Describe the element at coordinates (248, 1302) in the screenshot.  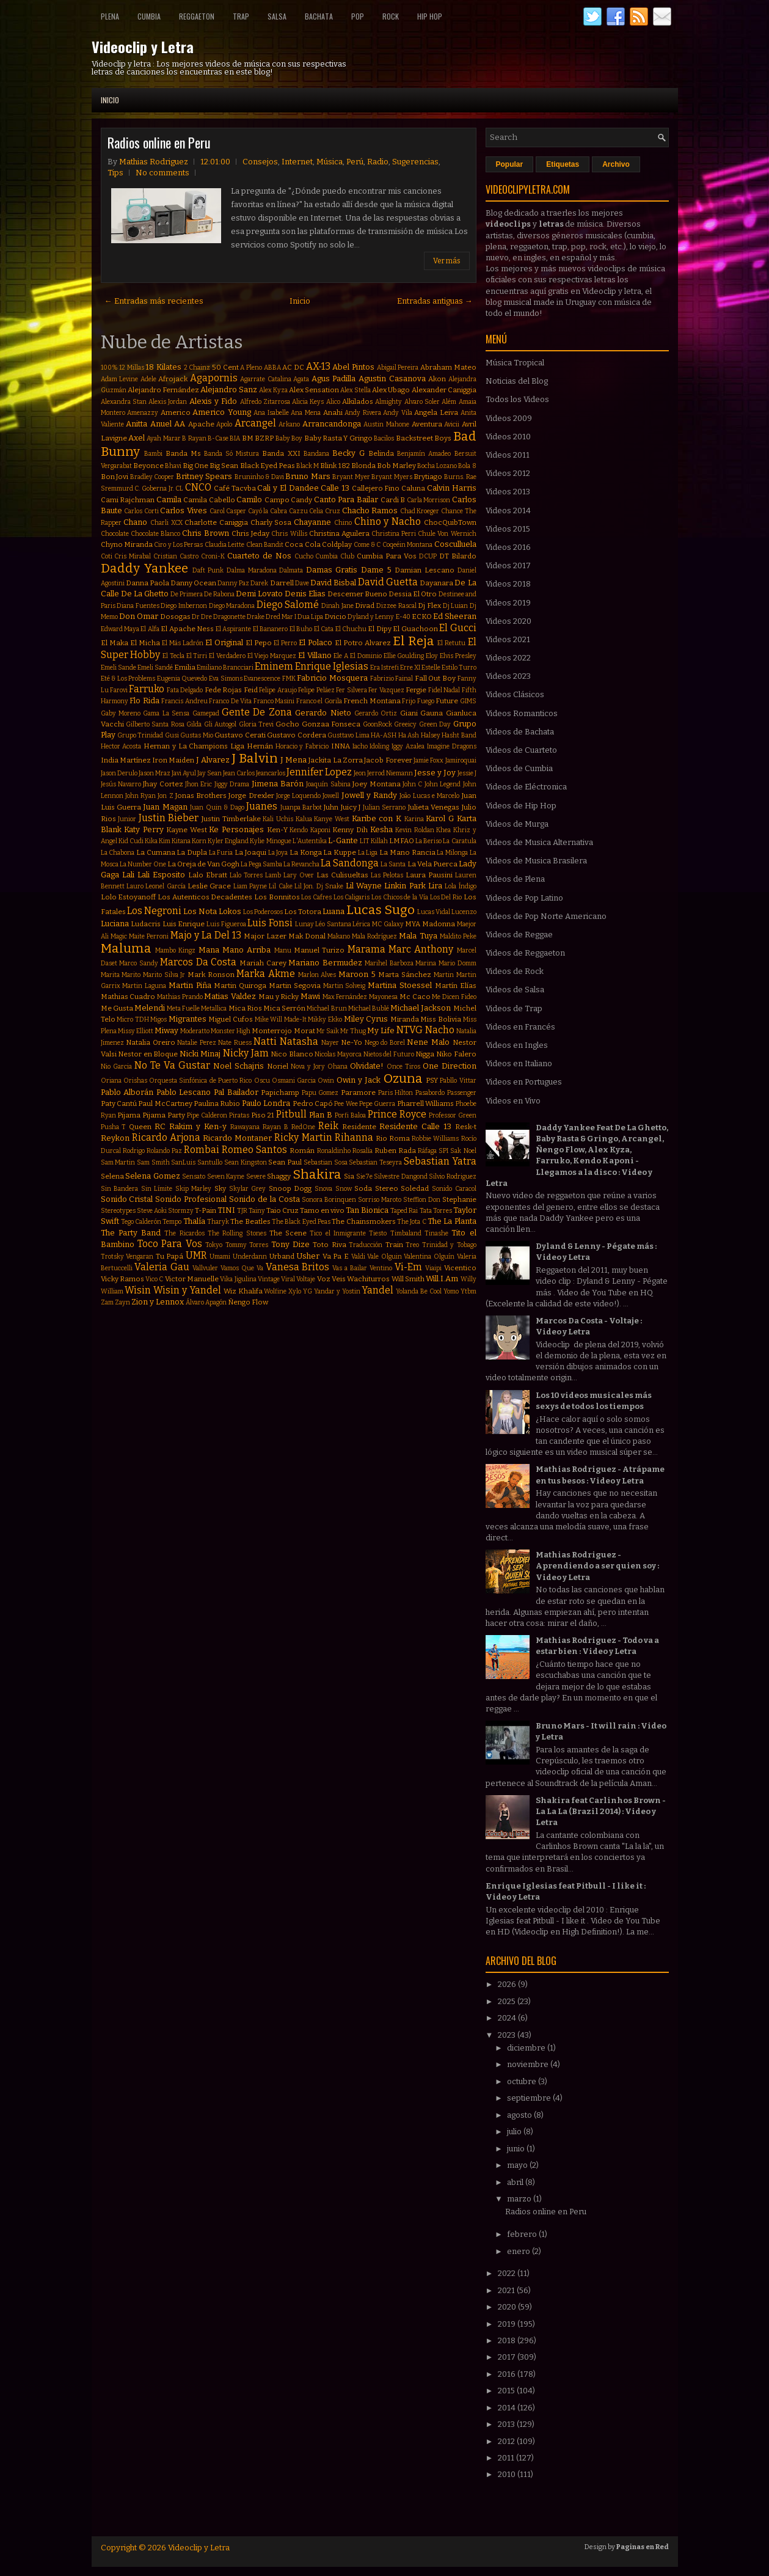
I see `Ñengo Flow` at that location.